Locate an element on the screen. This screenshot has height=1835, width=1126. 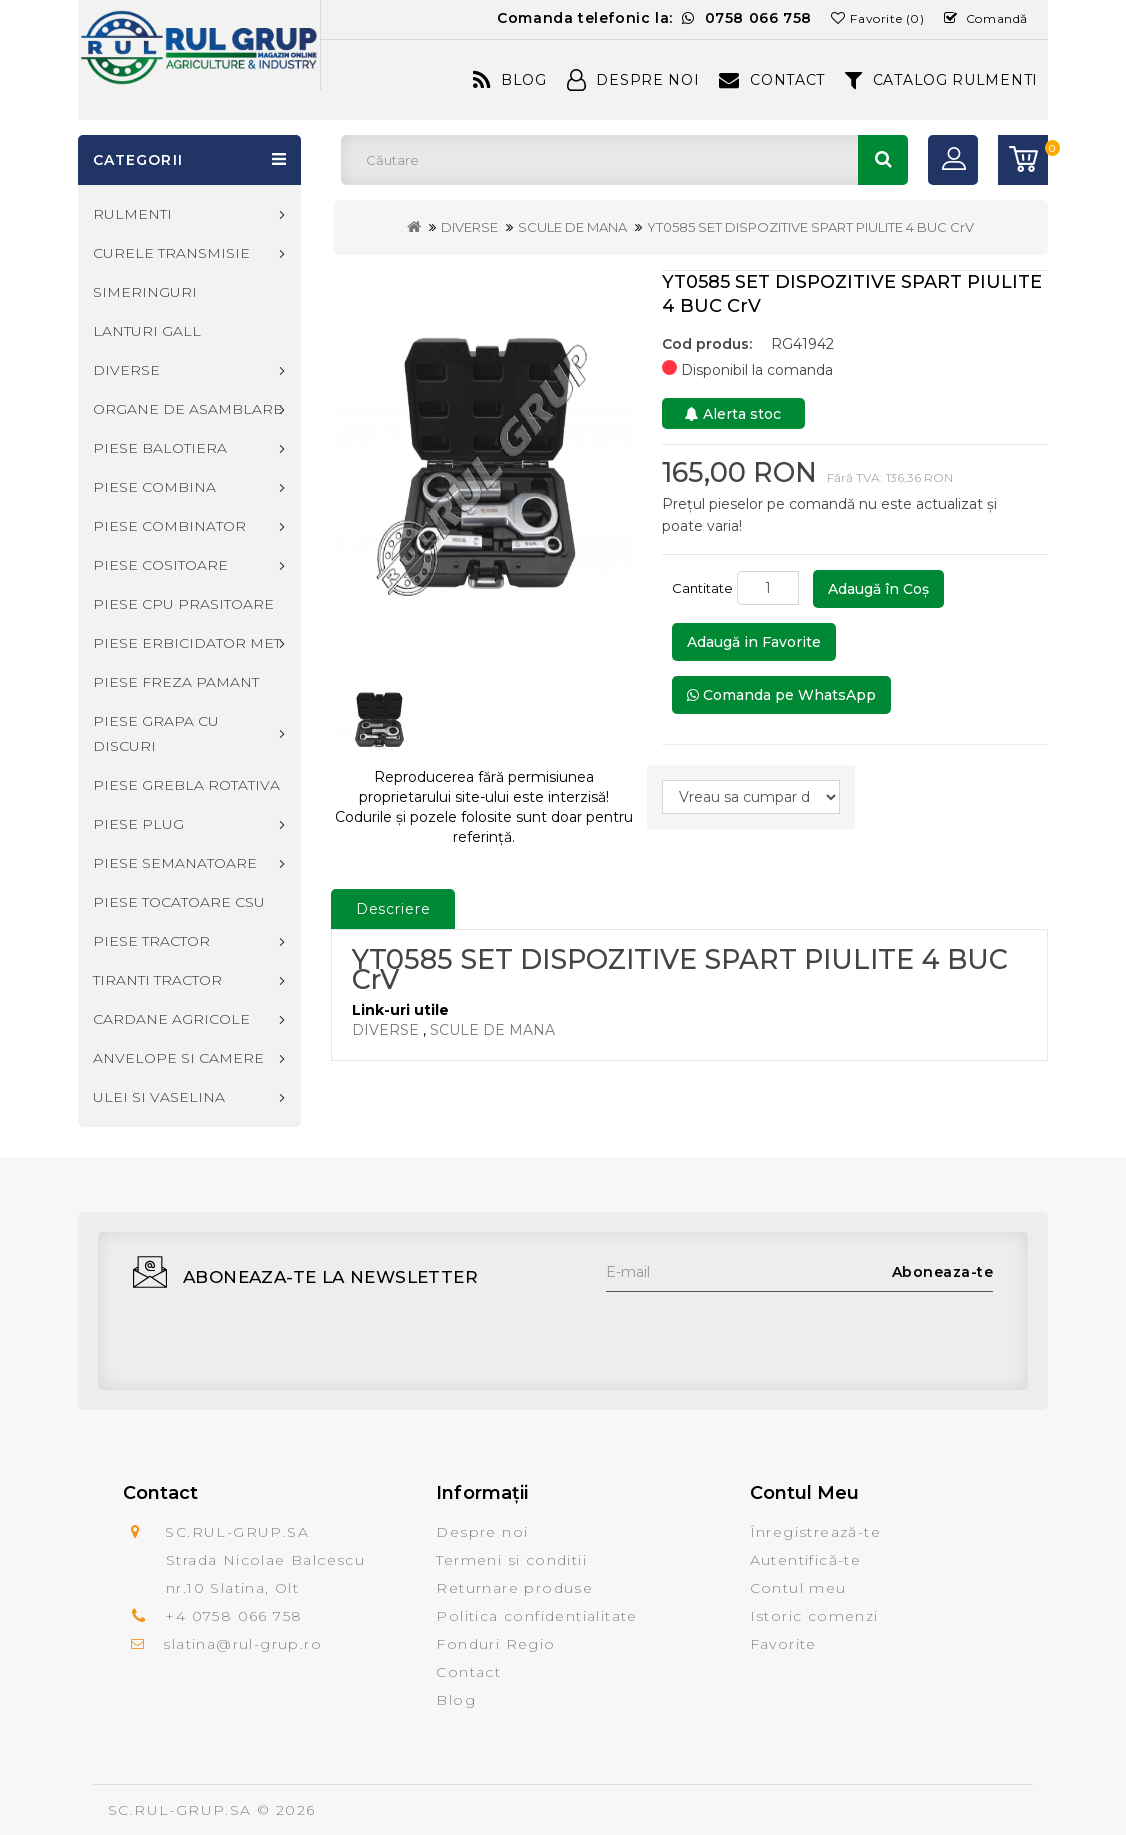
Alerta stoc is located at coordinates (733, 414).